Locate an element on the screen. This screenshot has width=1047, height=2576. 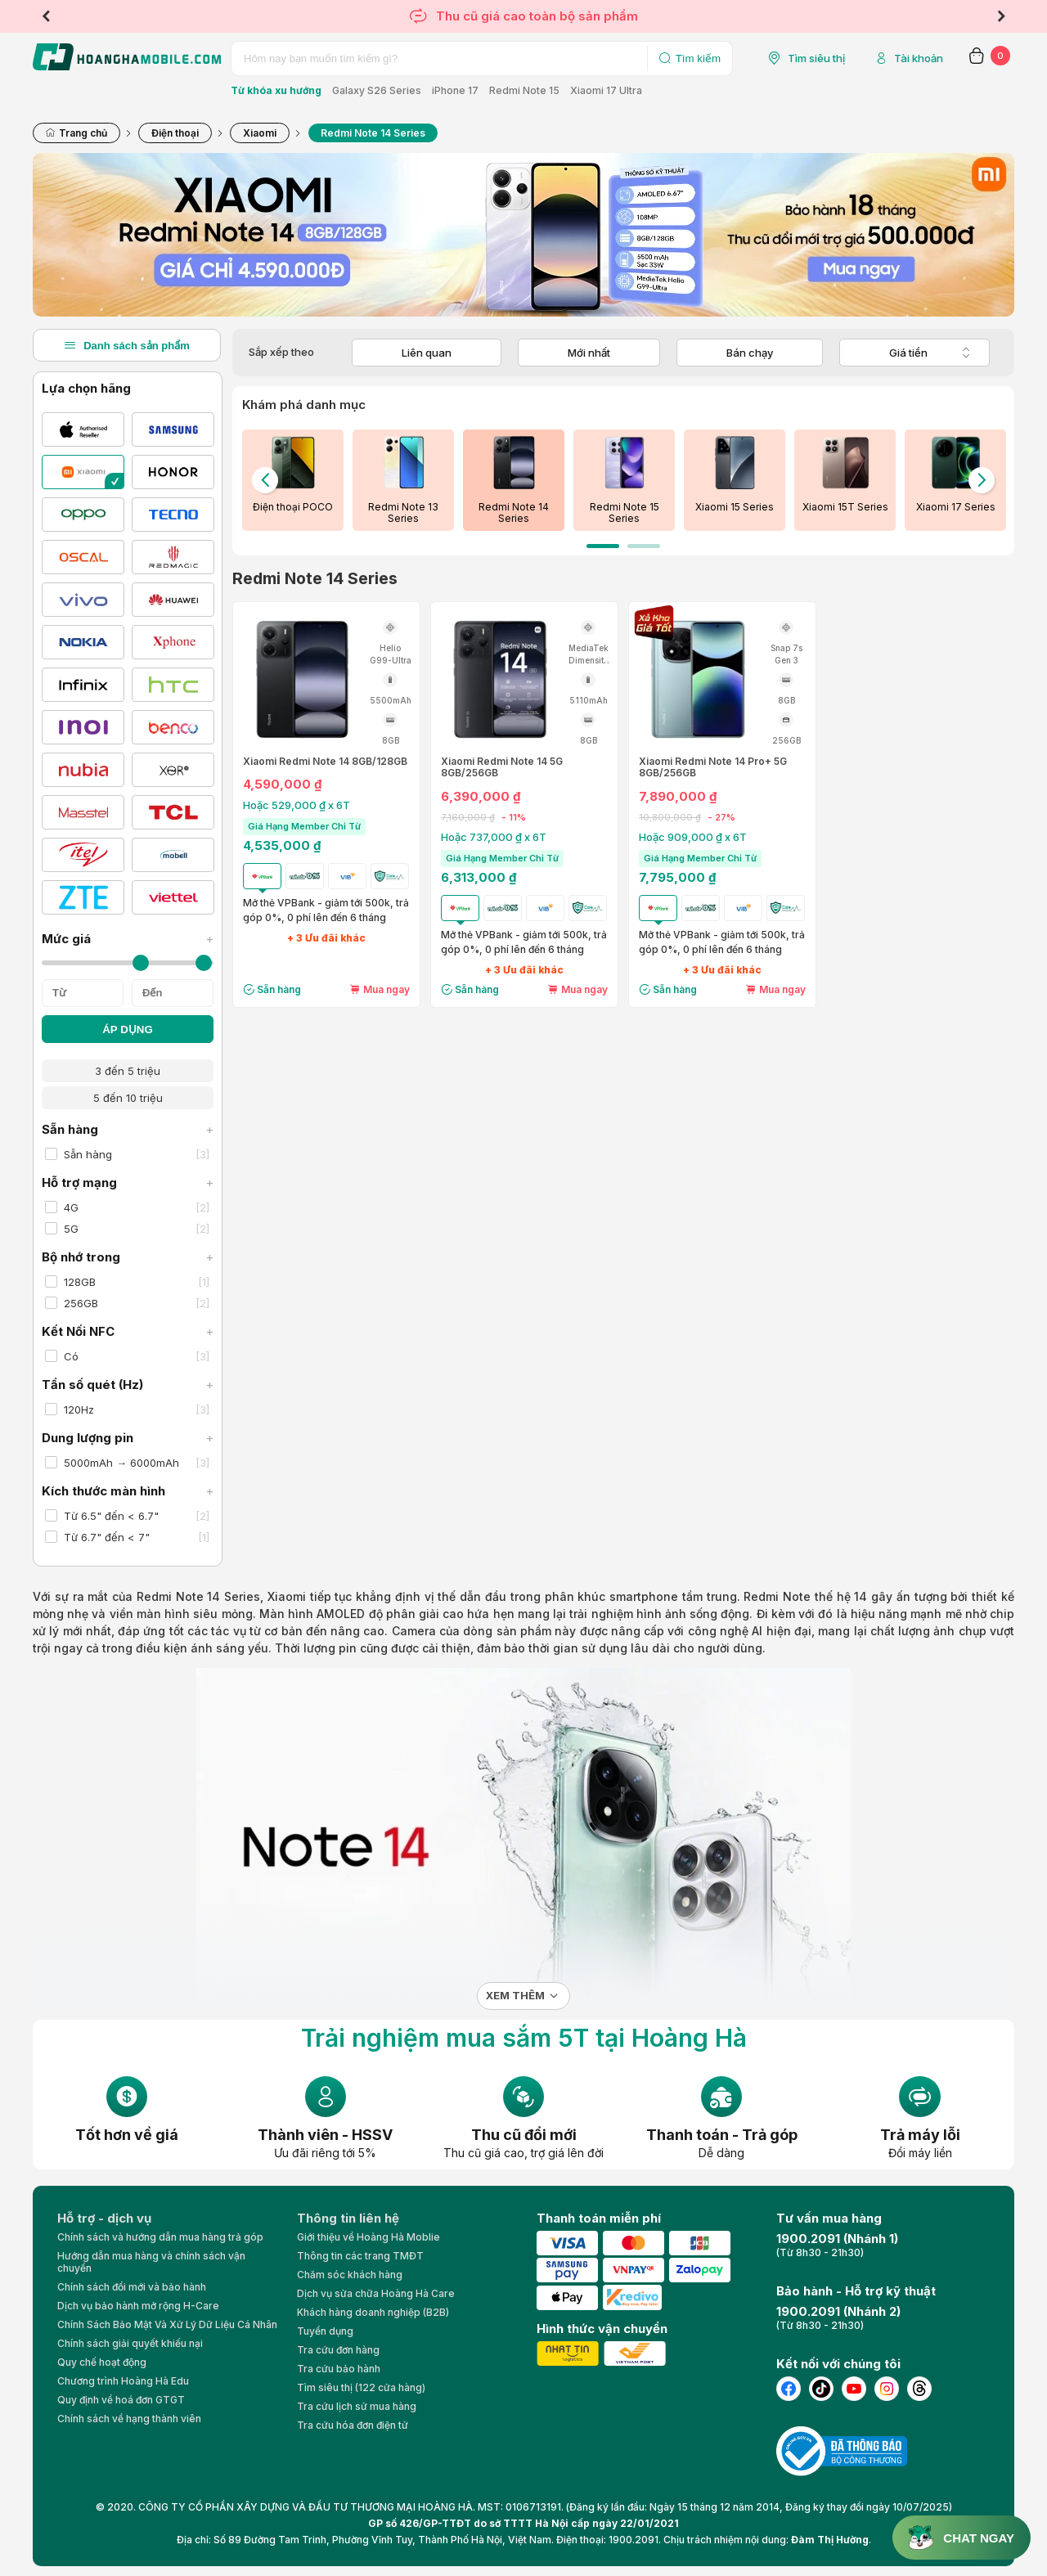
Thông tin liên hệ is located at coordinates (348, 2218).